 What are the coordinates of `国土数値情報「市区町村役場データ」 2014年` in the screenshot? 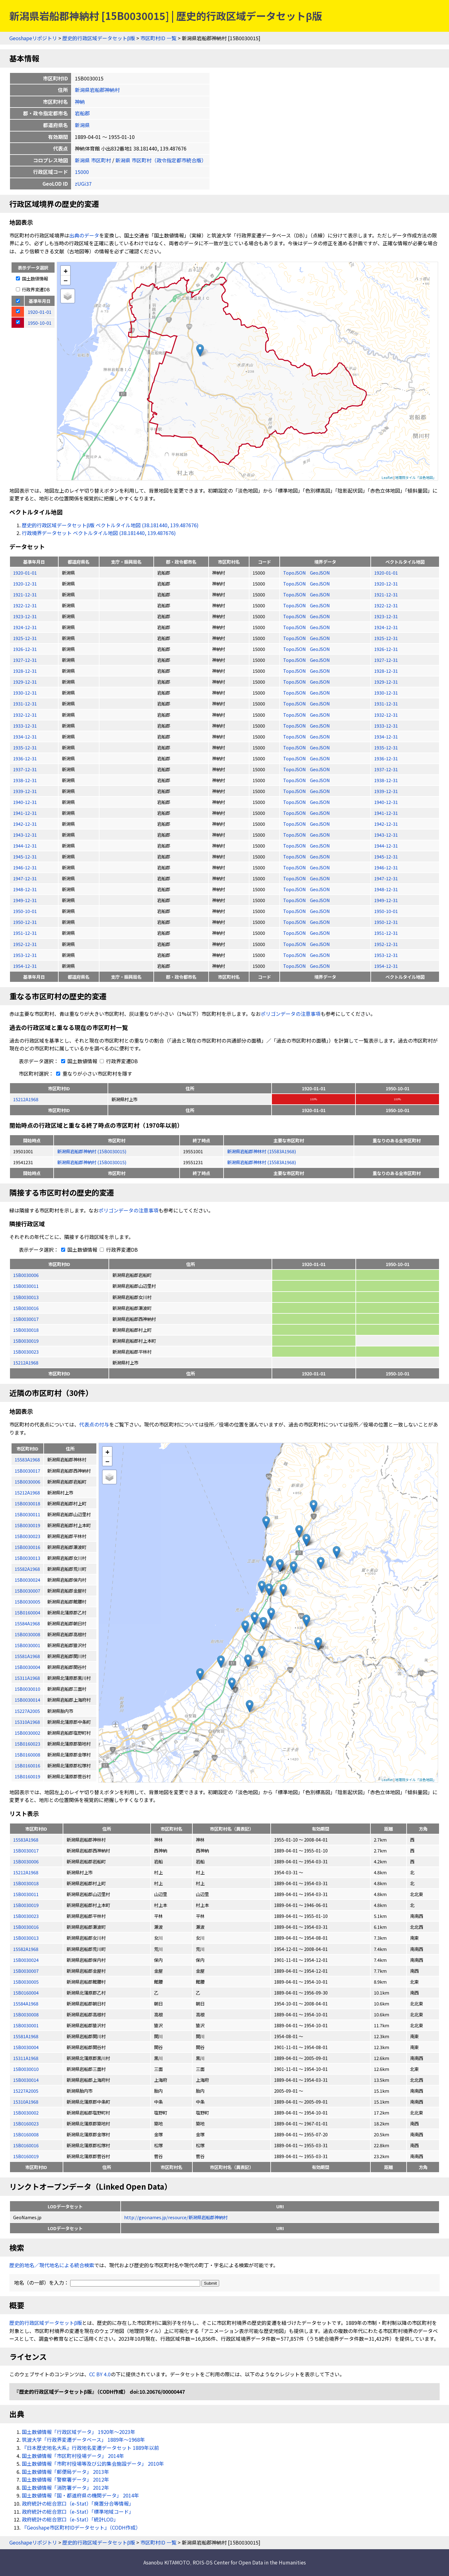 It's located at (73, 2455).